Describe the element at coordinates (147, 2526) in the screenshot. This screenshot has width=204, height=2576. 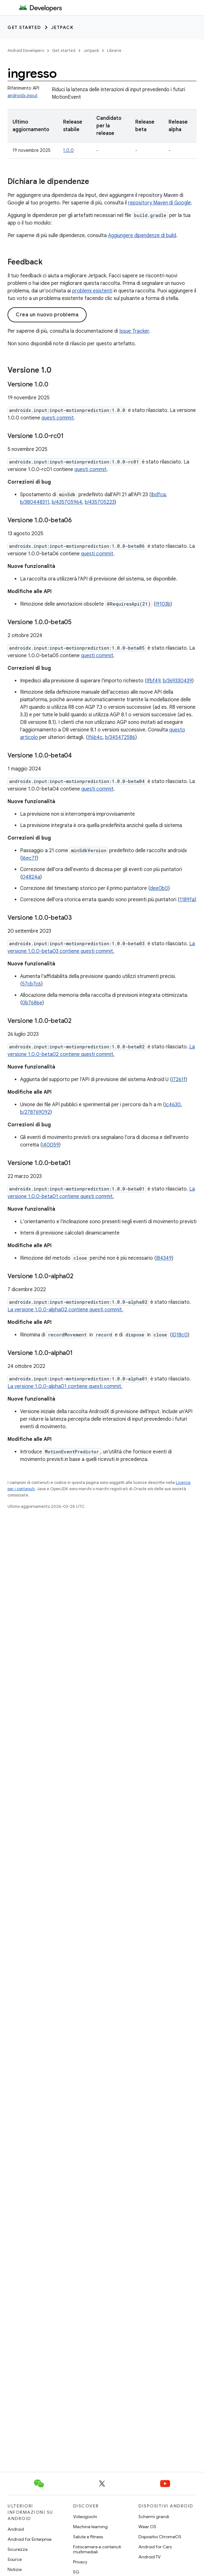
I see `Wear OS` at that location.